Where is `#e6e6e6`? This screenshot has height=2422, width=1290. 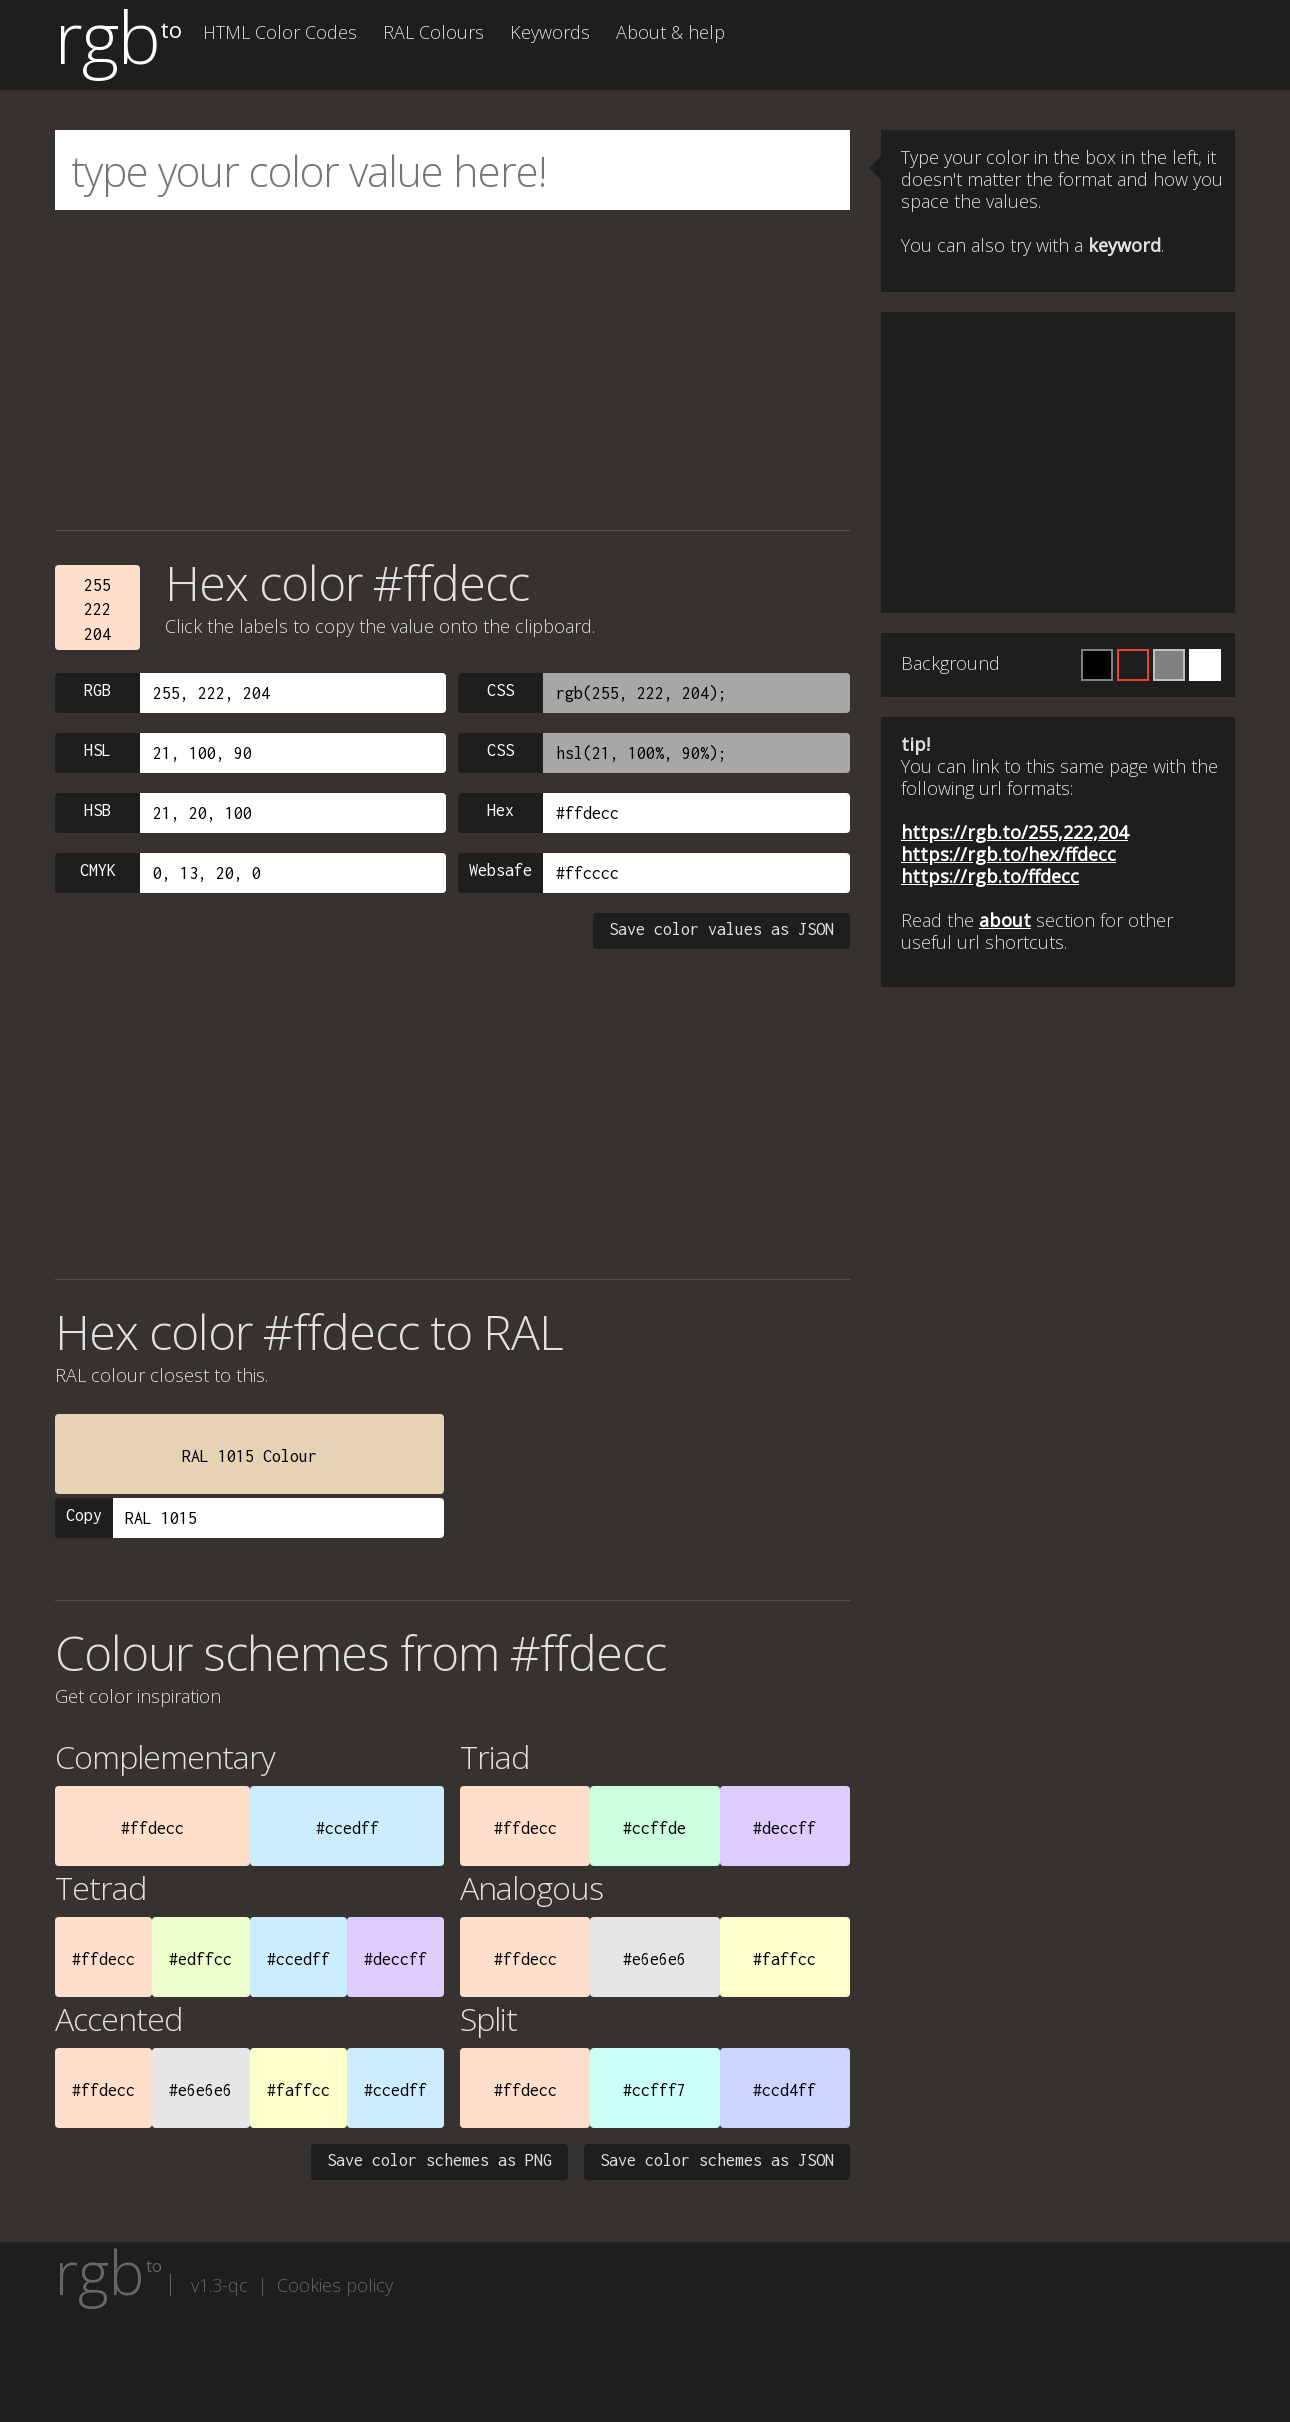 #e6e6e6 is located at coordinates (654, 1959).